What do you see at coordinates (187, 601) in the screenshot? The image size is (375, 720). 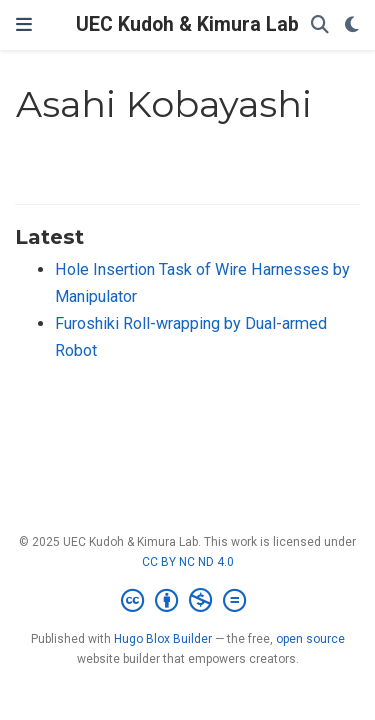 I see `[Creative Commons]` at bounding box center [187, 601].